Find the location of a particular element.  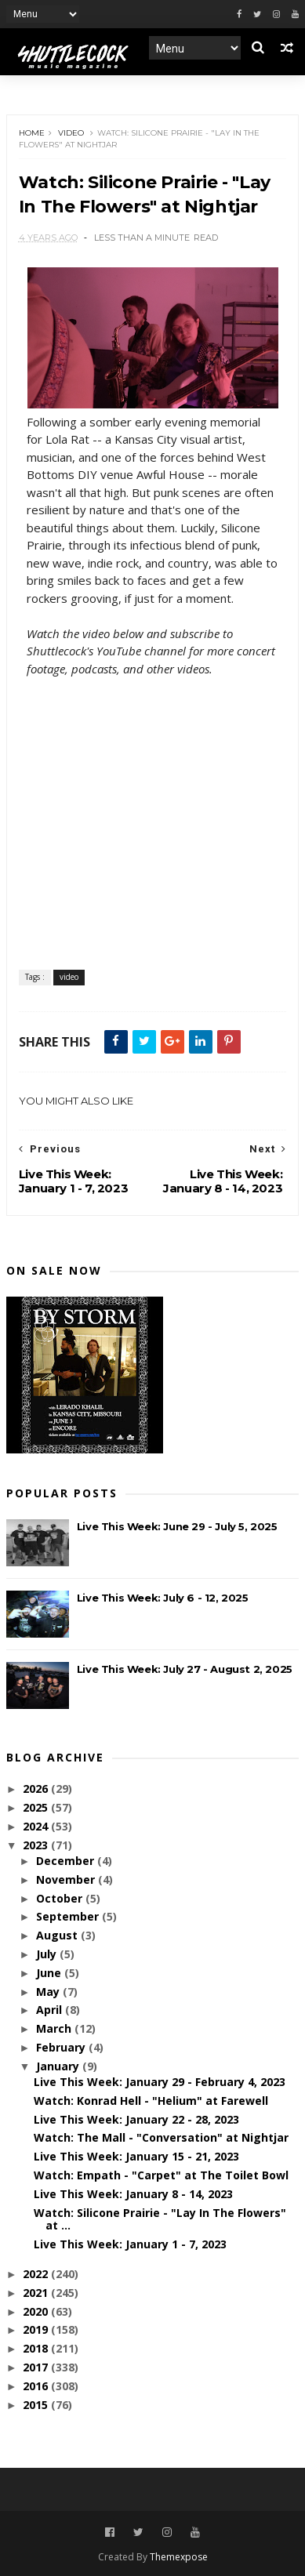

2022 is located at coordinates (37, 2273).